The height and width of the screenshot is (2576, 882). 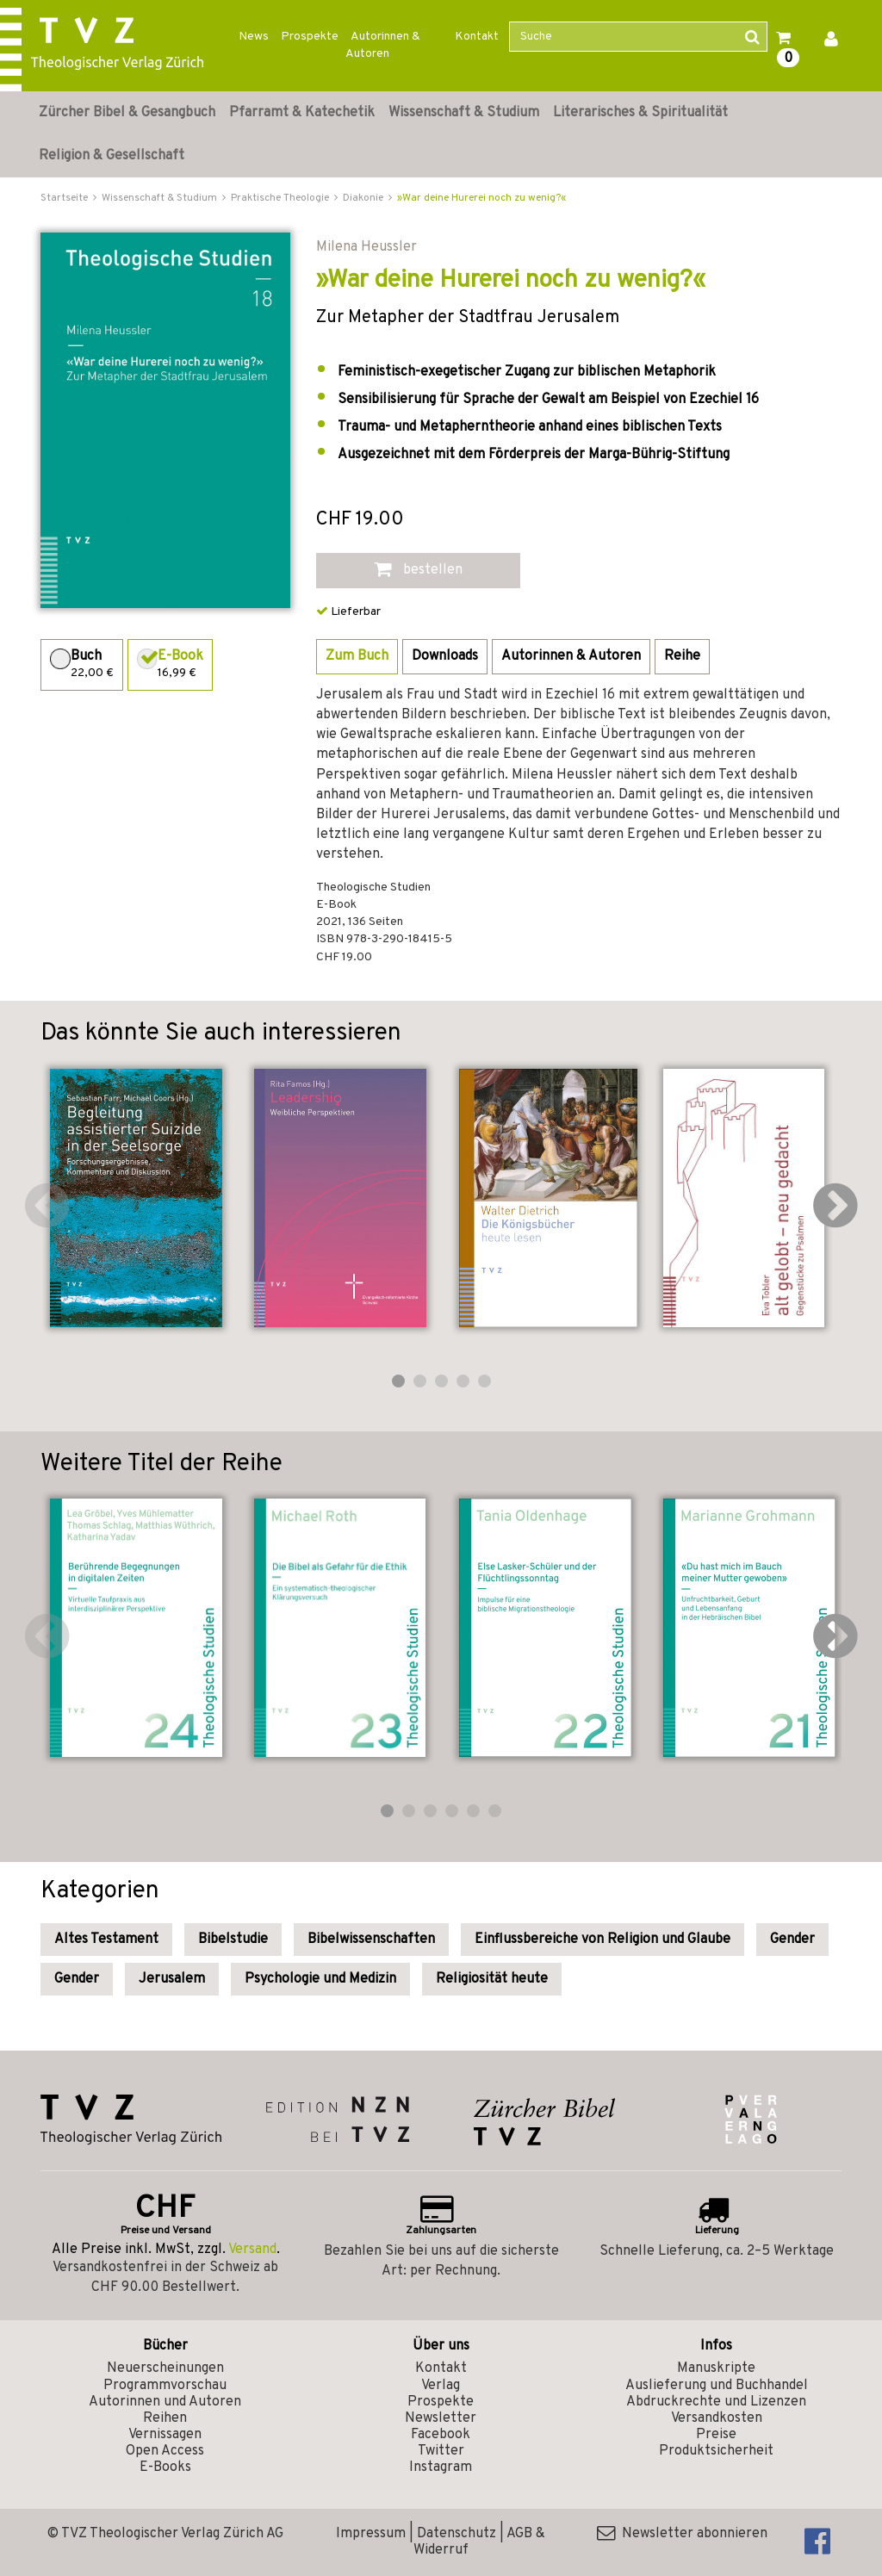 What do you see at coordinates (310, 36) in the screenshot?
I see `Prospekte` at bounding box center [310, 36].